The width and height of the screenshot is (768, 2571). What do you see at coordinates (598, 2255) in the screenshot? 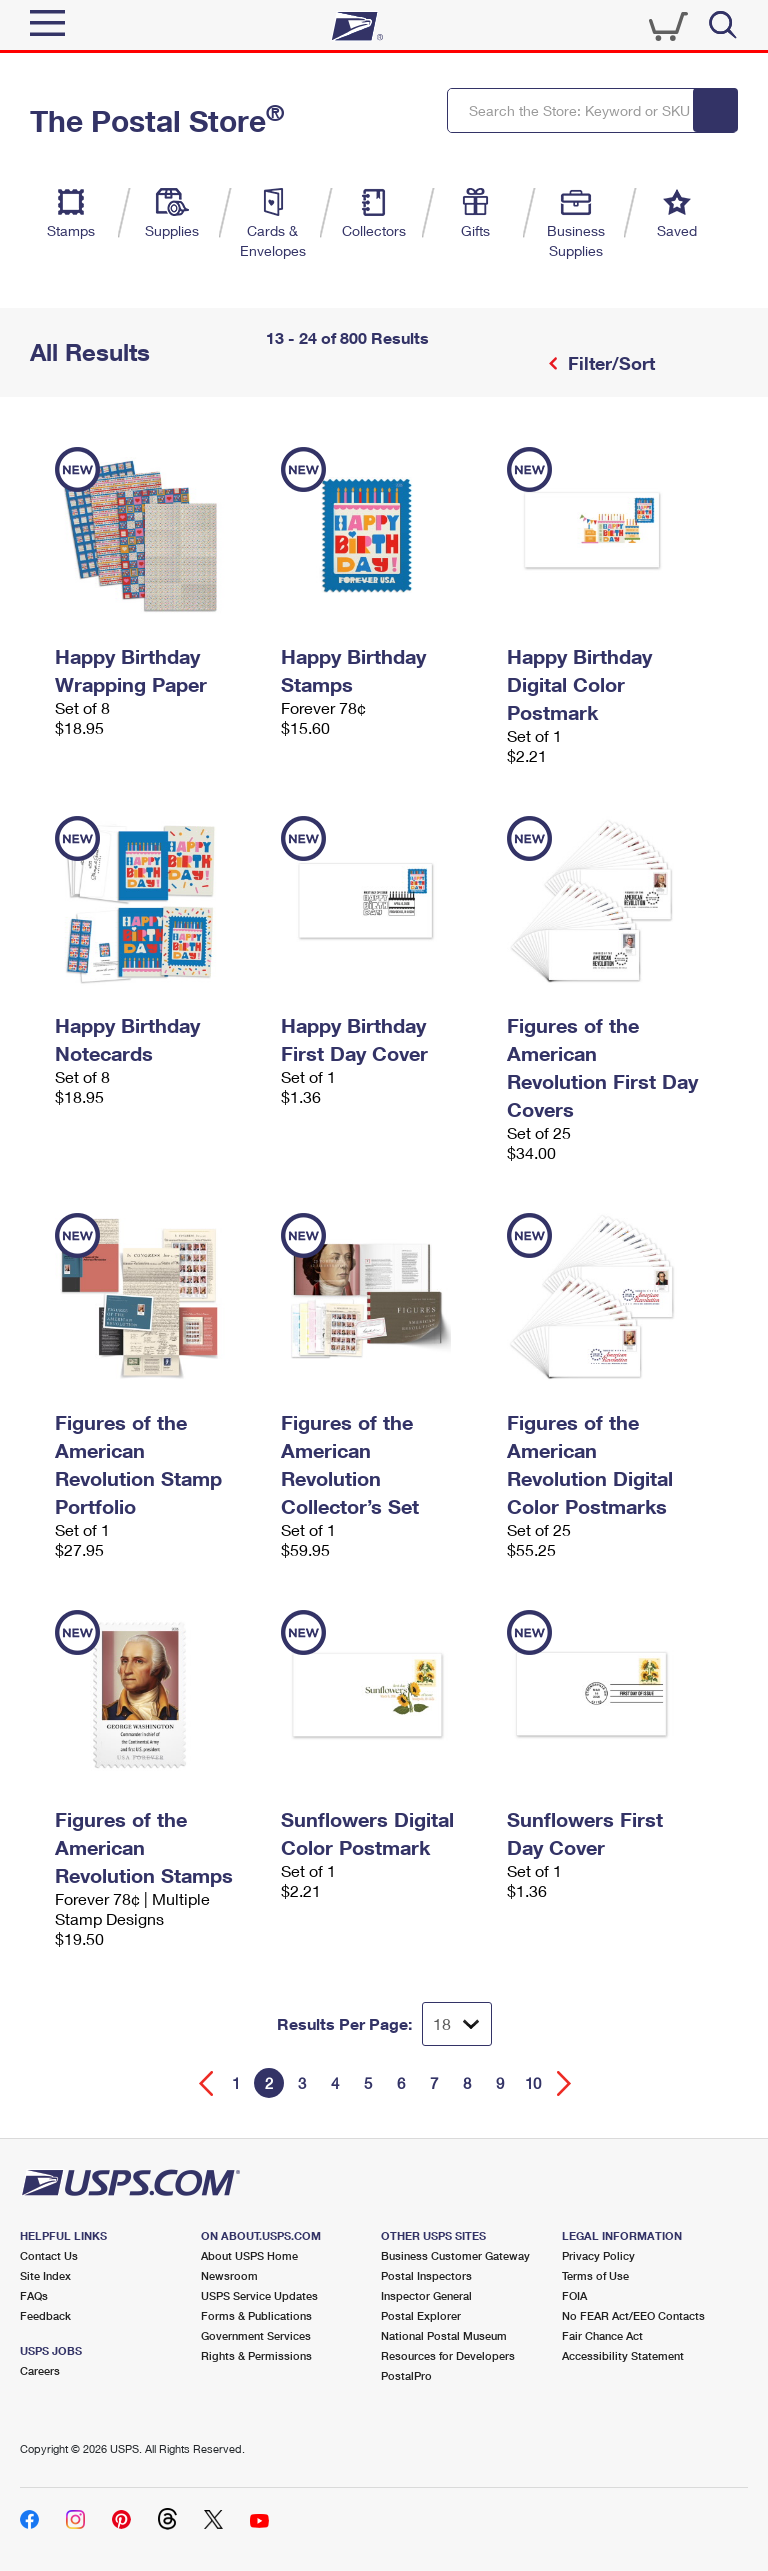
I see `Privacy Policy` at bounding box center [598, 2255].